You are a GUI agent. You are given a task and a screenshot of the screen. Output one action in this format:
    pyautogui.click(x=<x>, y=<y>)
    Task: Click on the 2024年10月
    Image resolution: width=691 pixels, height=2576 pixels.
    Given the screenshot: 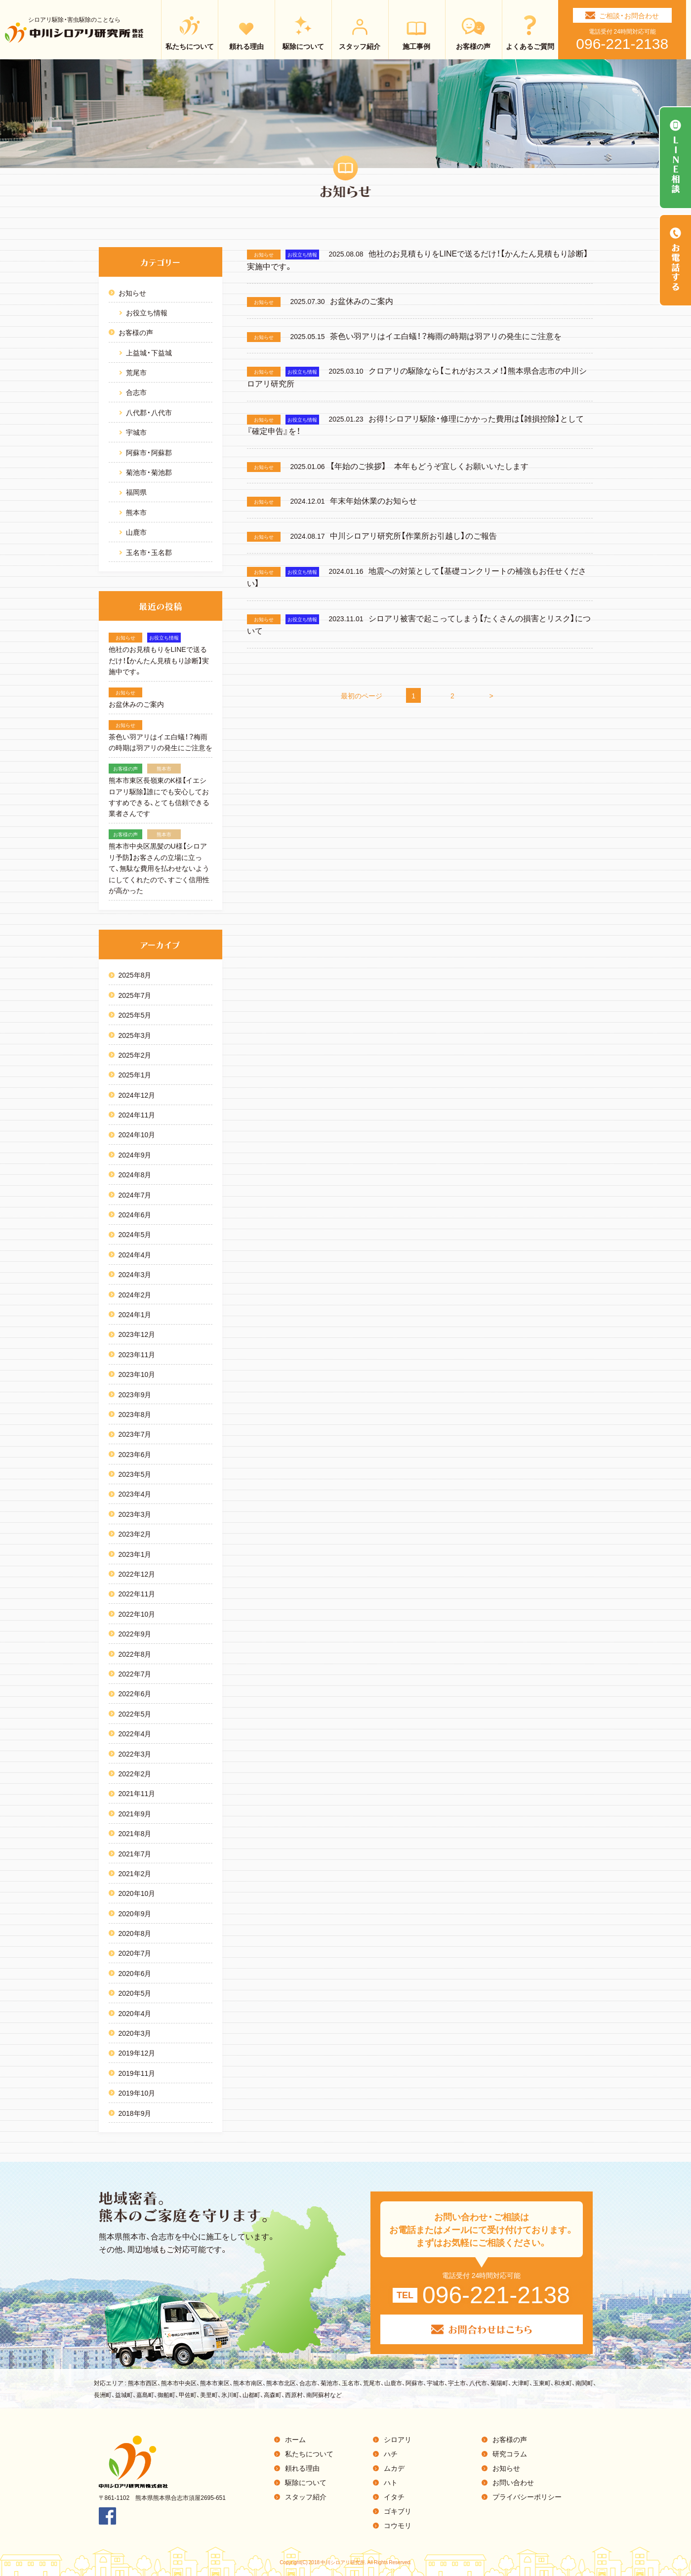 What is the action you would take?
    pyautogui.click(x=137, y=1134)
    